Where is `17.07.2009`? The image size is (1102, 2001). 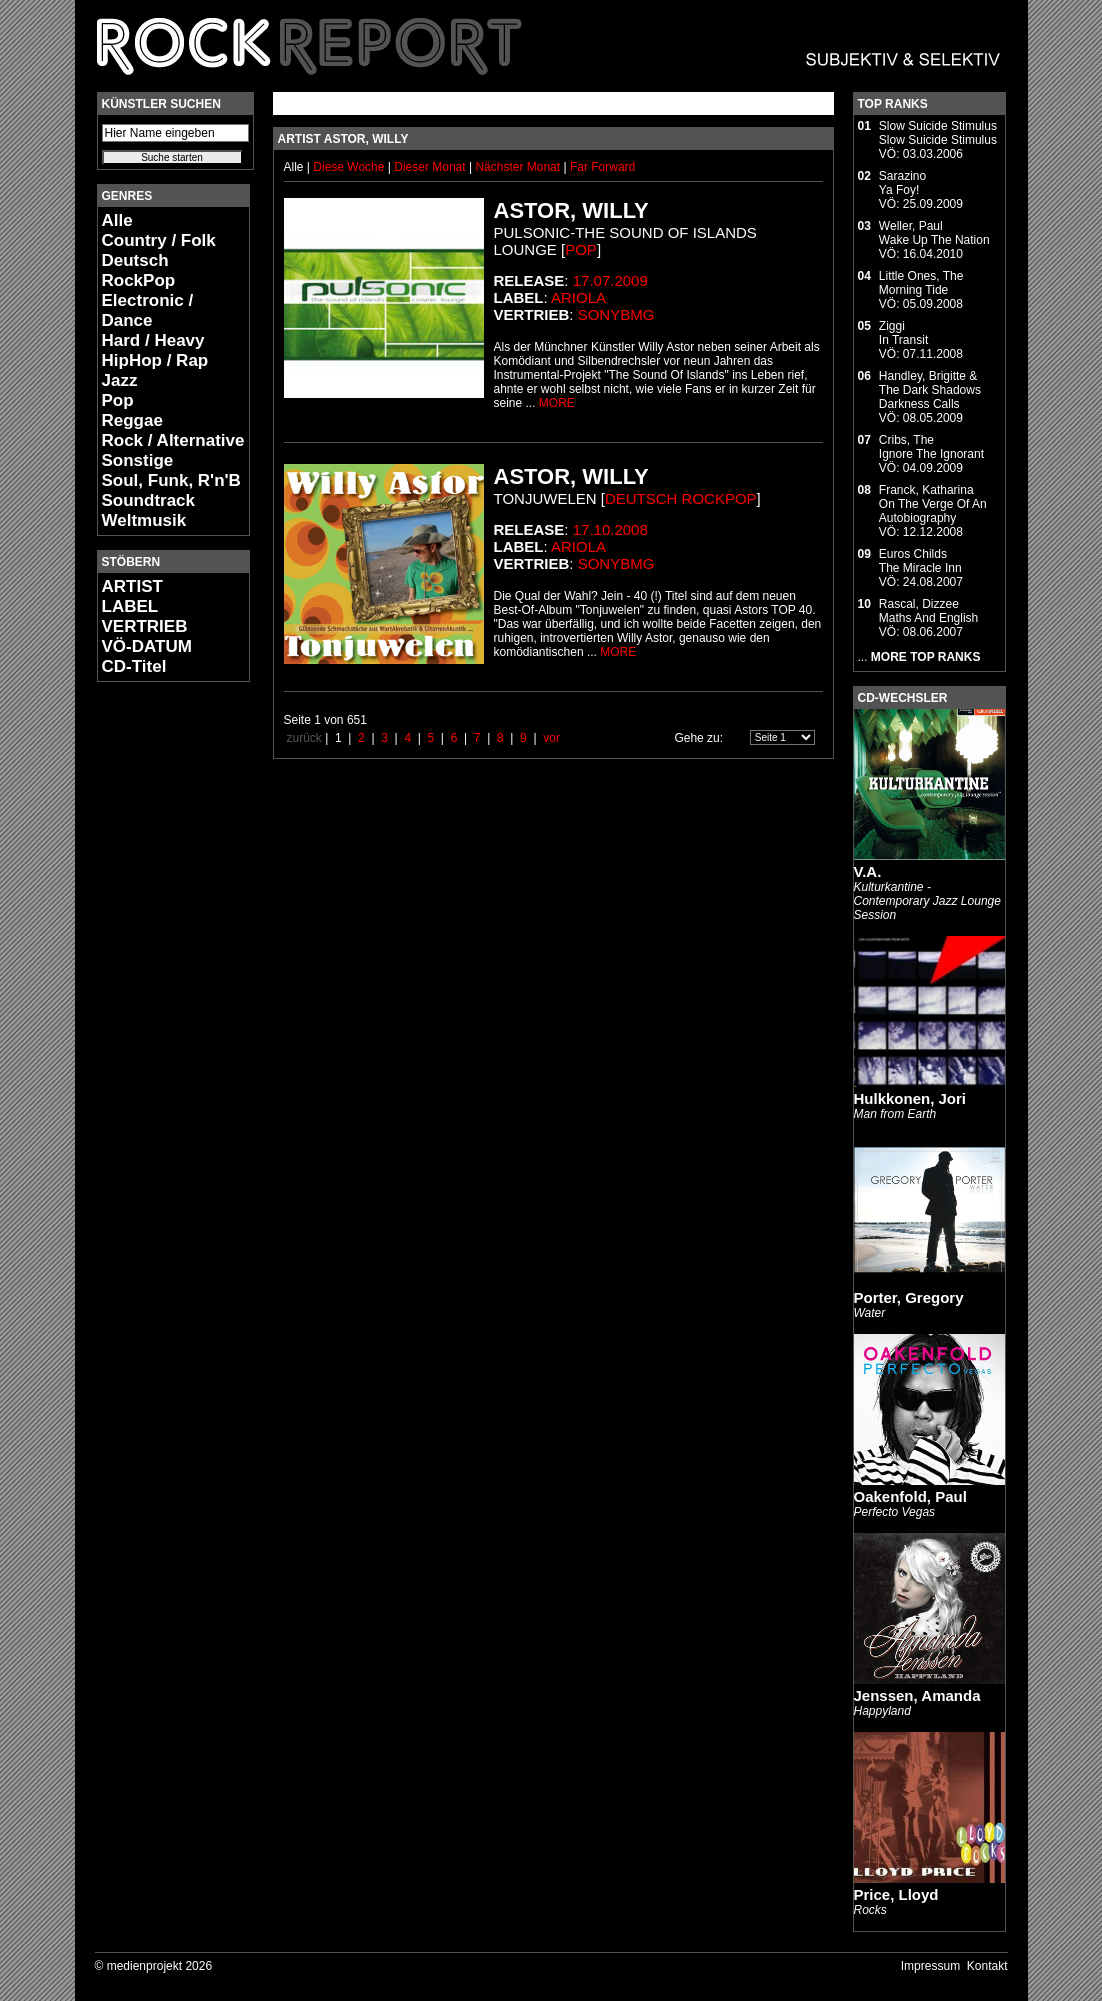 17.07.2009 is located at coordinates (610, 280).